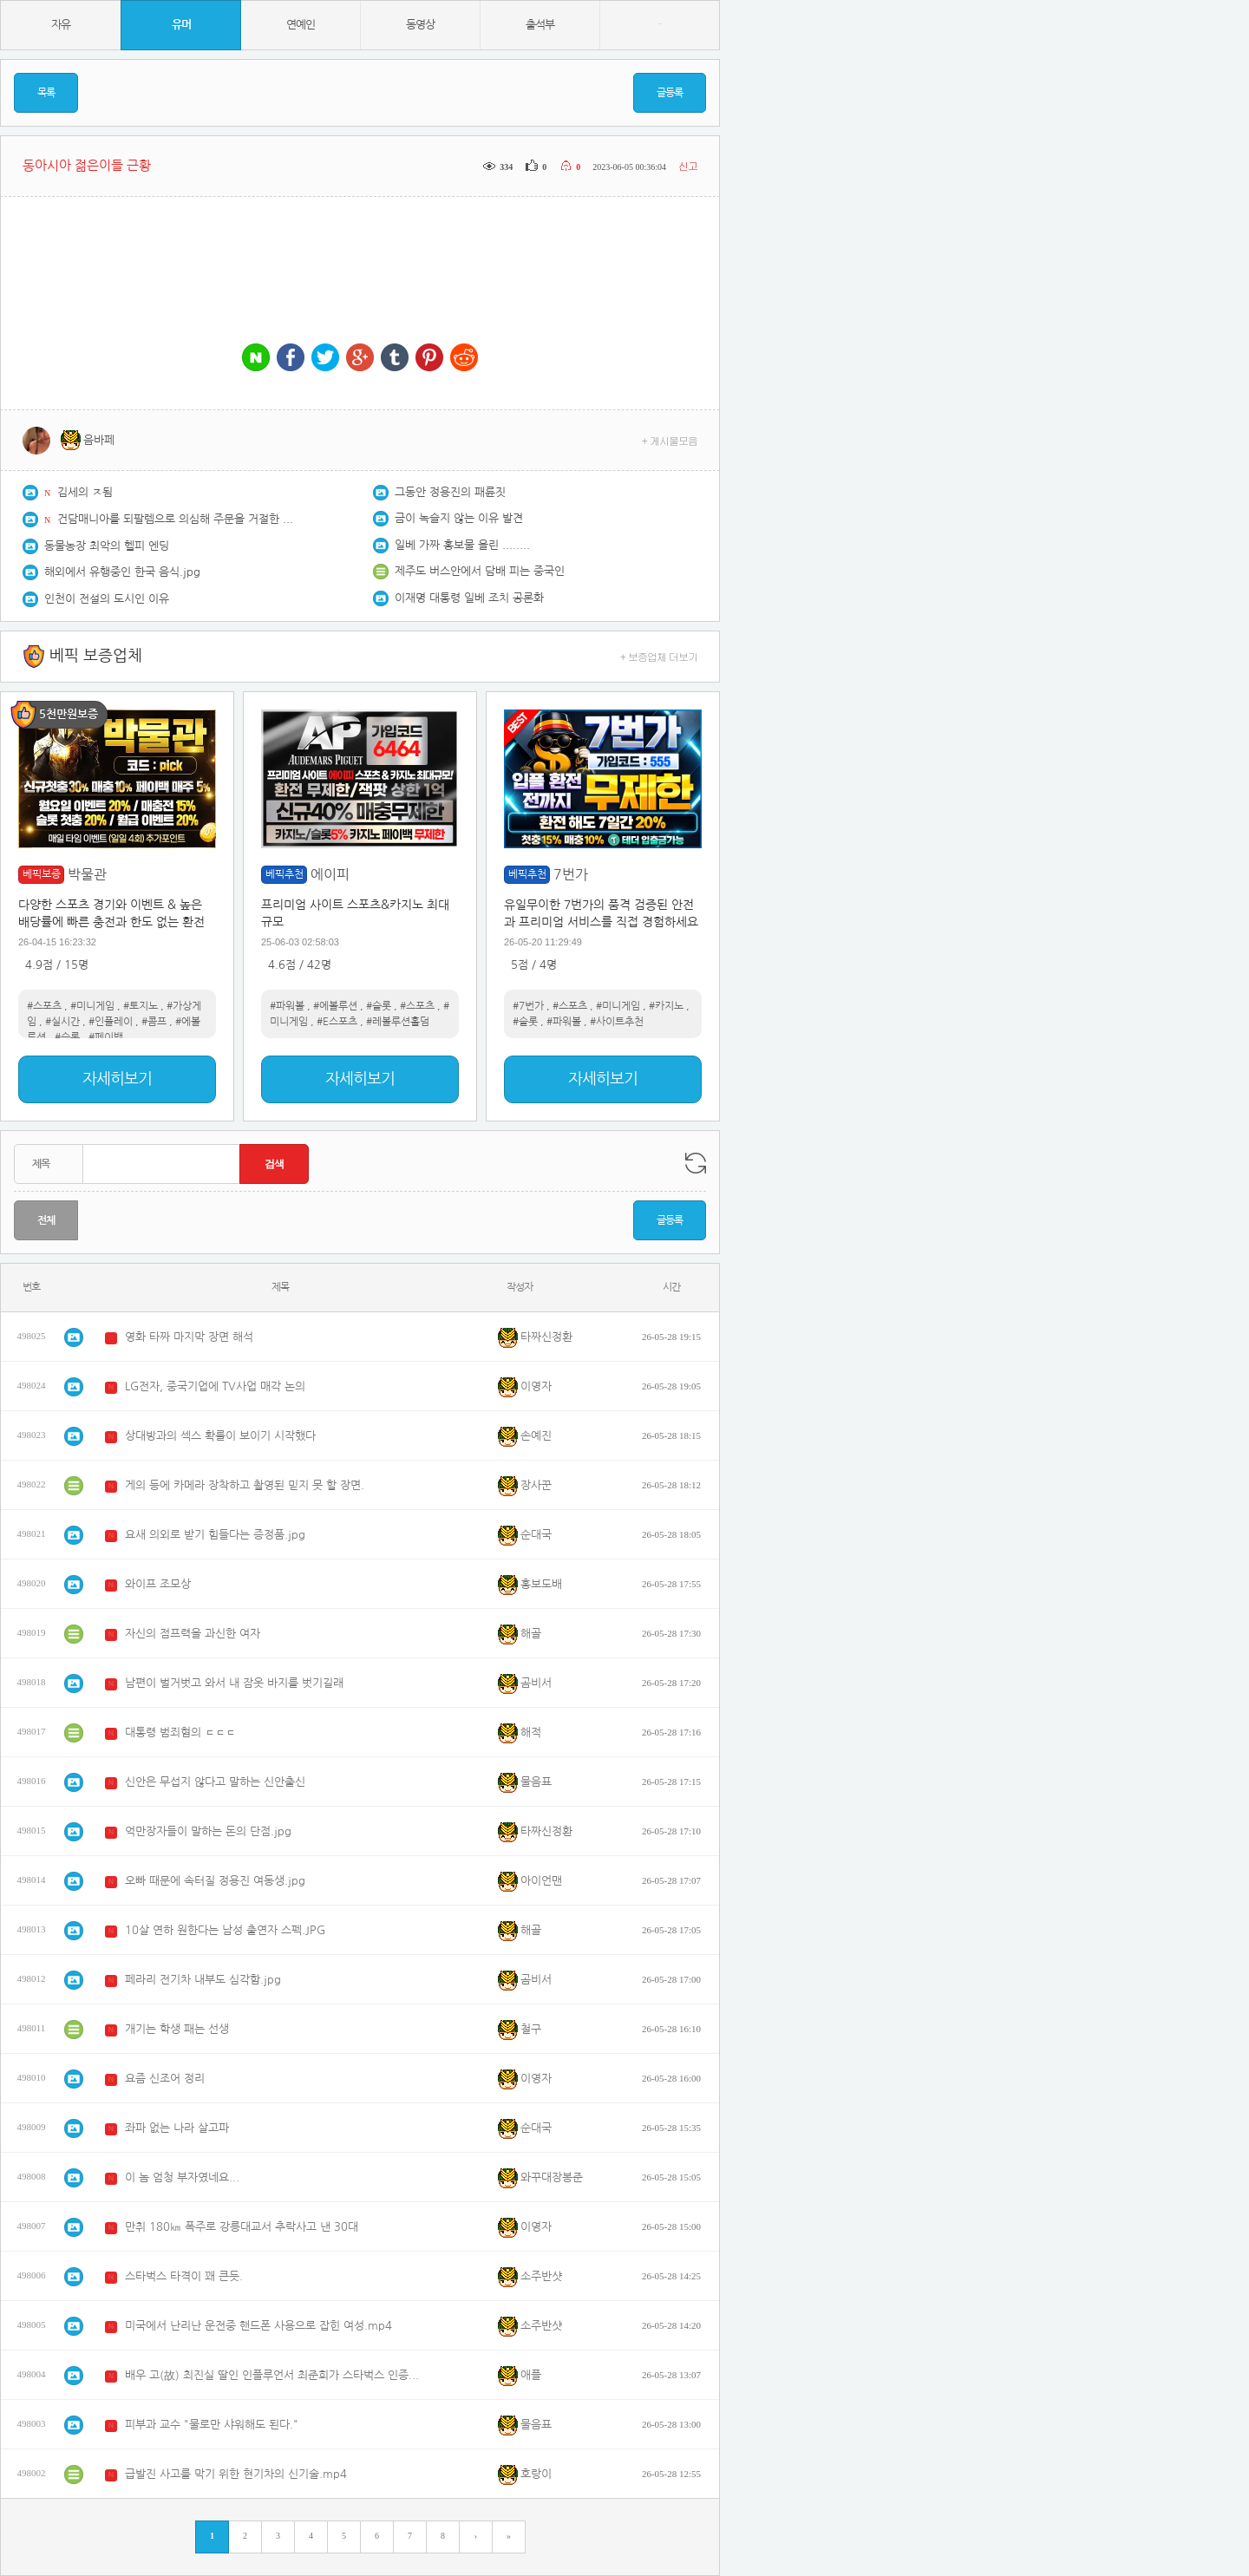 This screenshot has width=1249, height=2576. I want to click on 10살 연하 원한다는 남성 출연자 스펙.JPG, so click(225, 1930).